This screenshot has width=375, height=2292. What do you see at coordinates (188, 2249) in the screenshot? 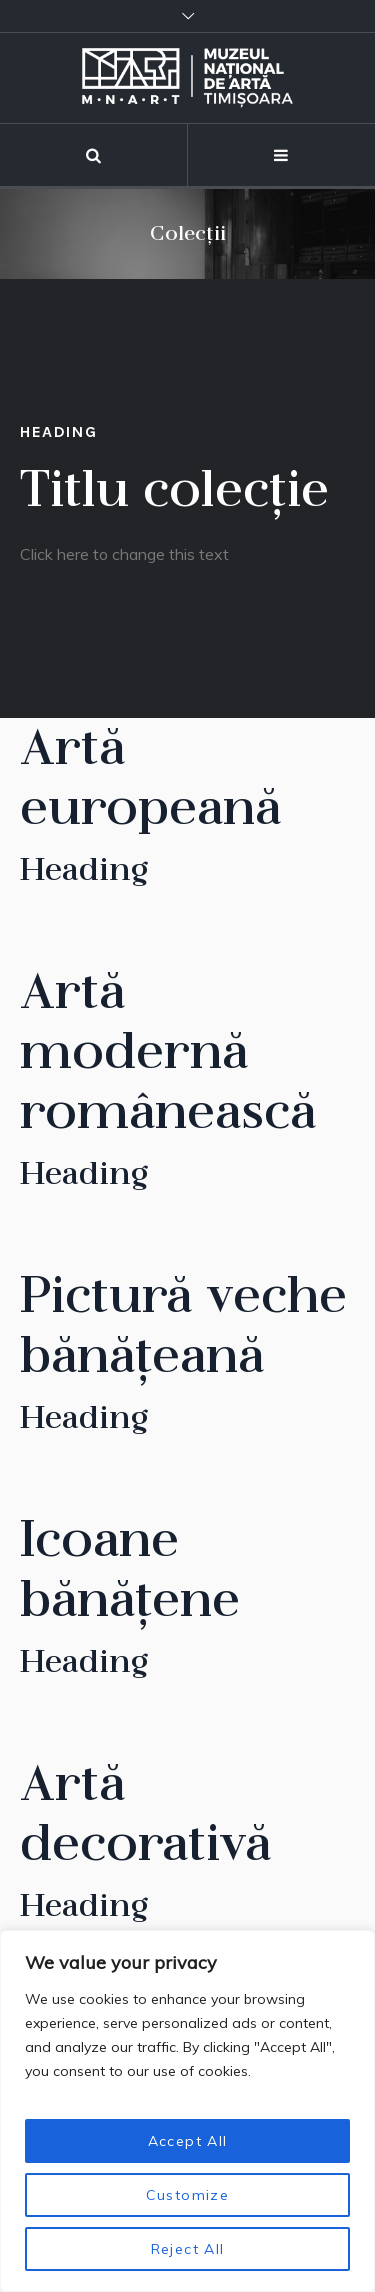
I see `Reject All` at bounding box center [188, 2249].